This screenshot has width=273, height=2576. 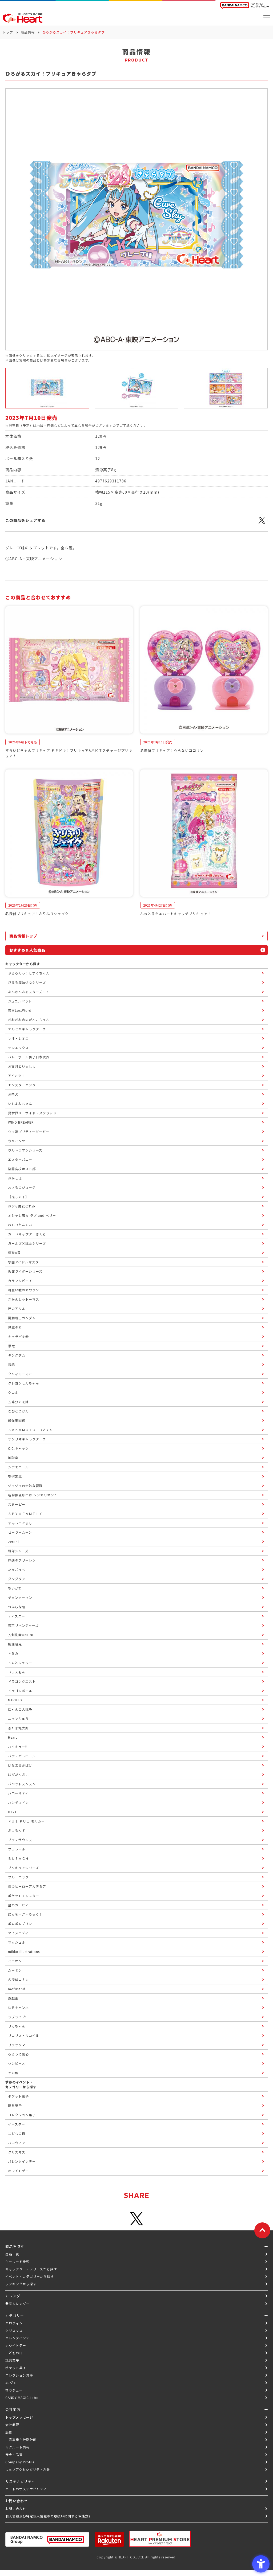 What do you see at coordinates (14, 2323) in the screenshot?
I see `ハロウィン` at bounding box center [14, 2323].